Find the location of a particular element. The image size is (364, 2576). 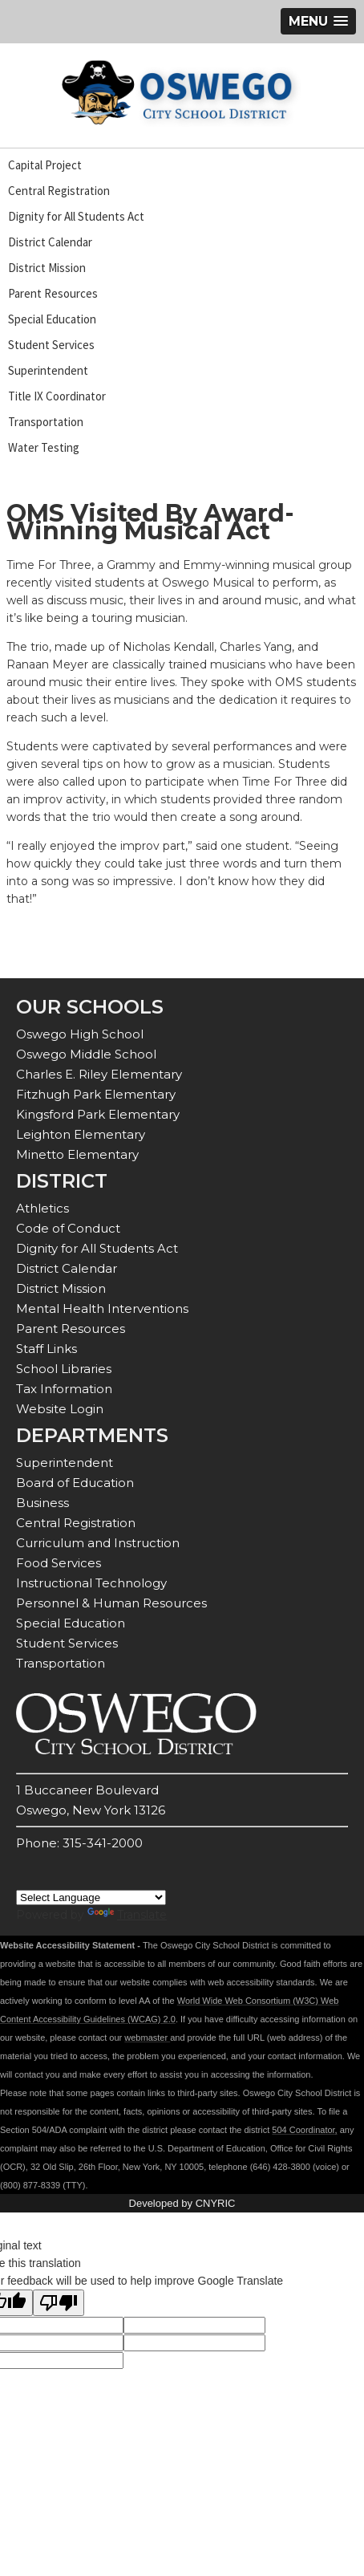

Leighton Elementary is located at coordinates (80, 1134).